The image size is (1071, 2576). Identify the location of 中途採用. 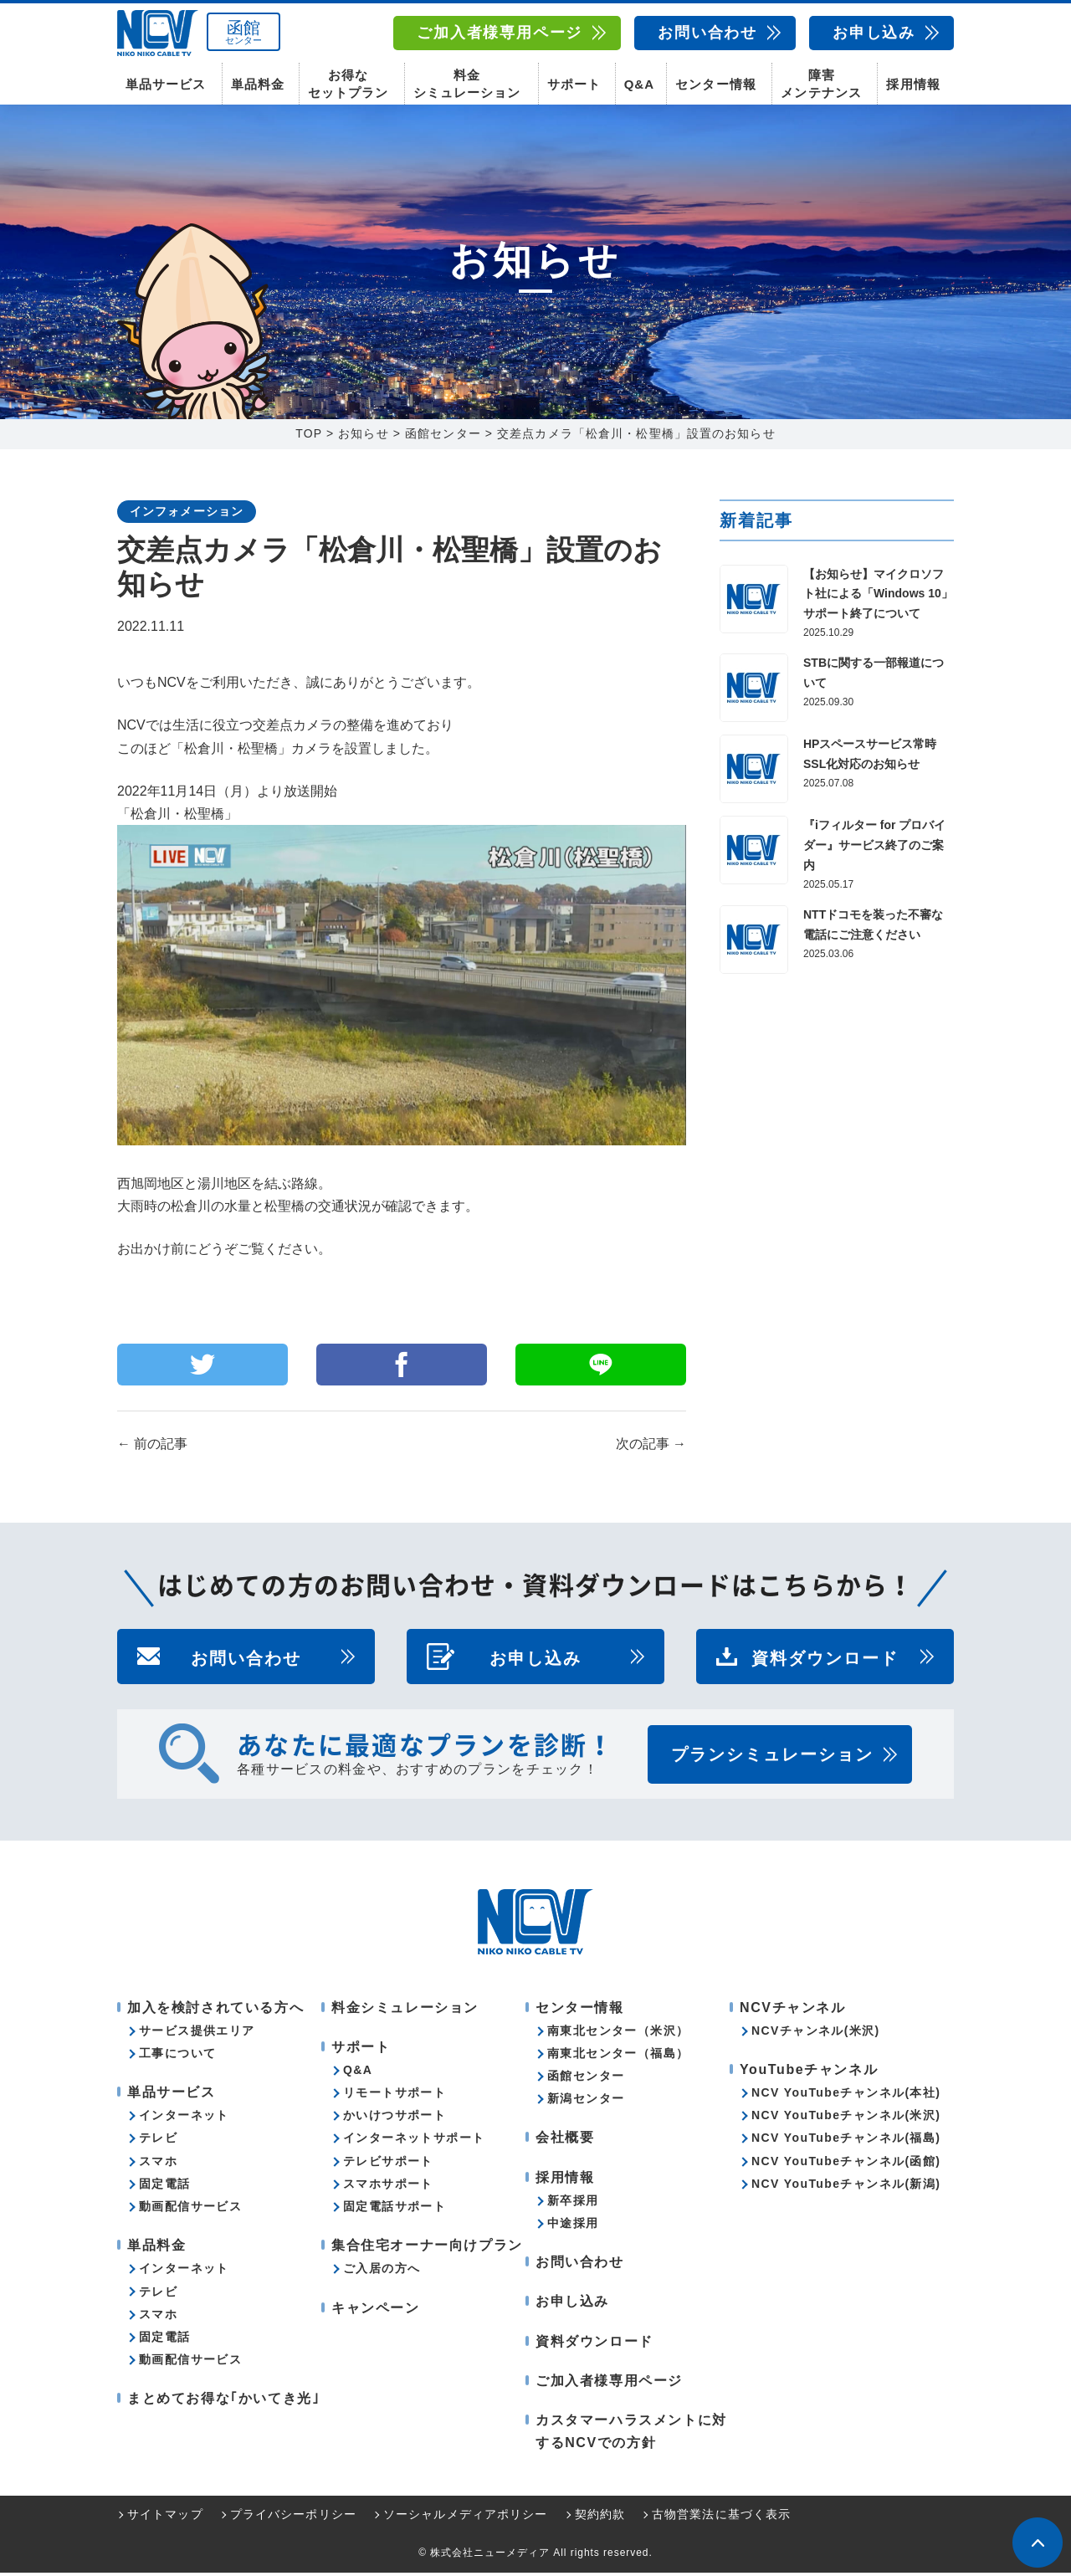
(573, 2226).